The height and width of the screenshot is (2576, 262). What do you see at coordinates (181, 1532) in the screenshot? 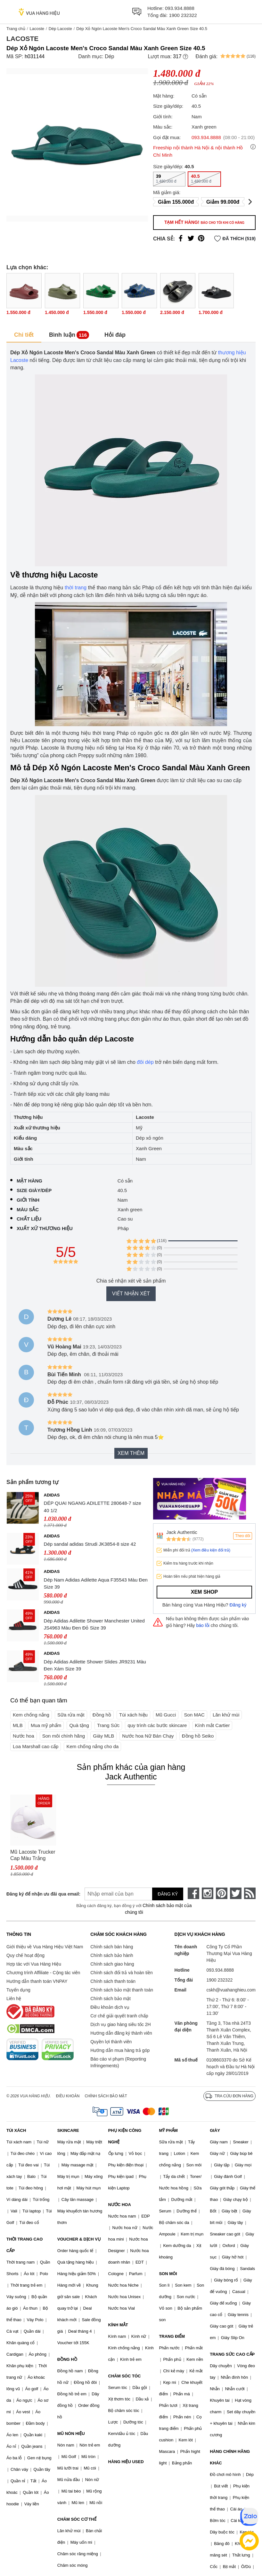
I see `Jack Authentic` at bounding box center [181, 1532].